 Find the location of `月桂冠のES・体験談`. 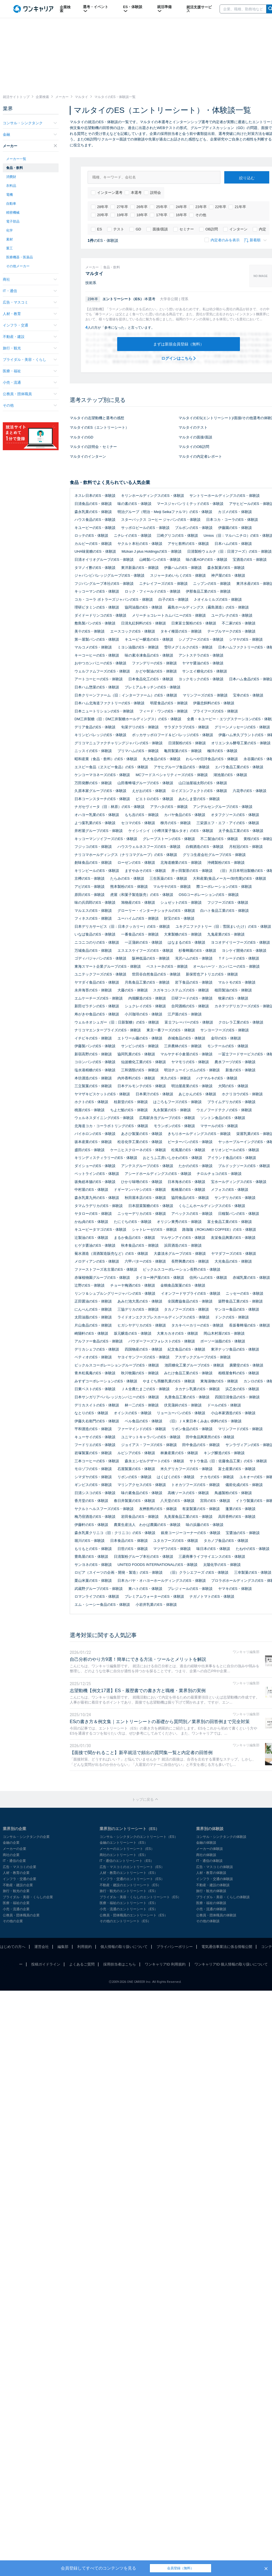

月桂冠のES・体験談 is located at coordinates (246, 847).